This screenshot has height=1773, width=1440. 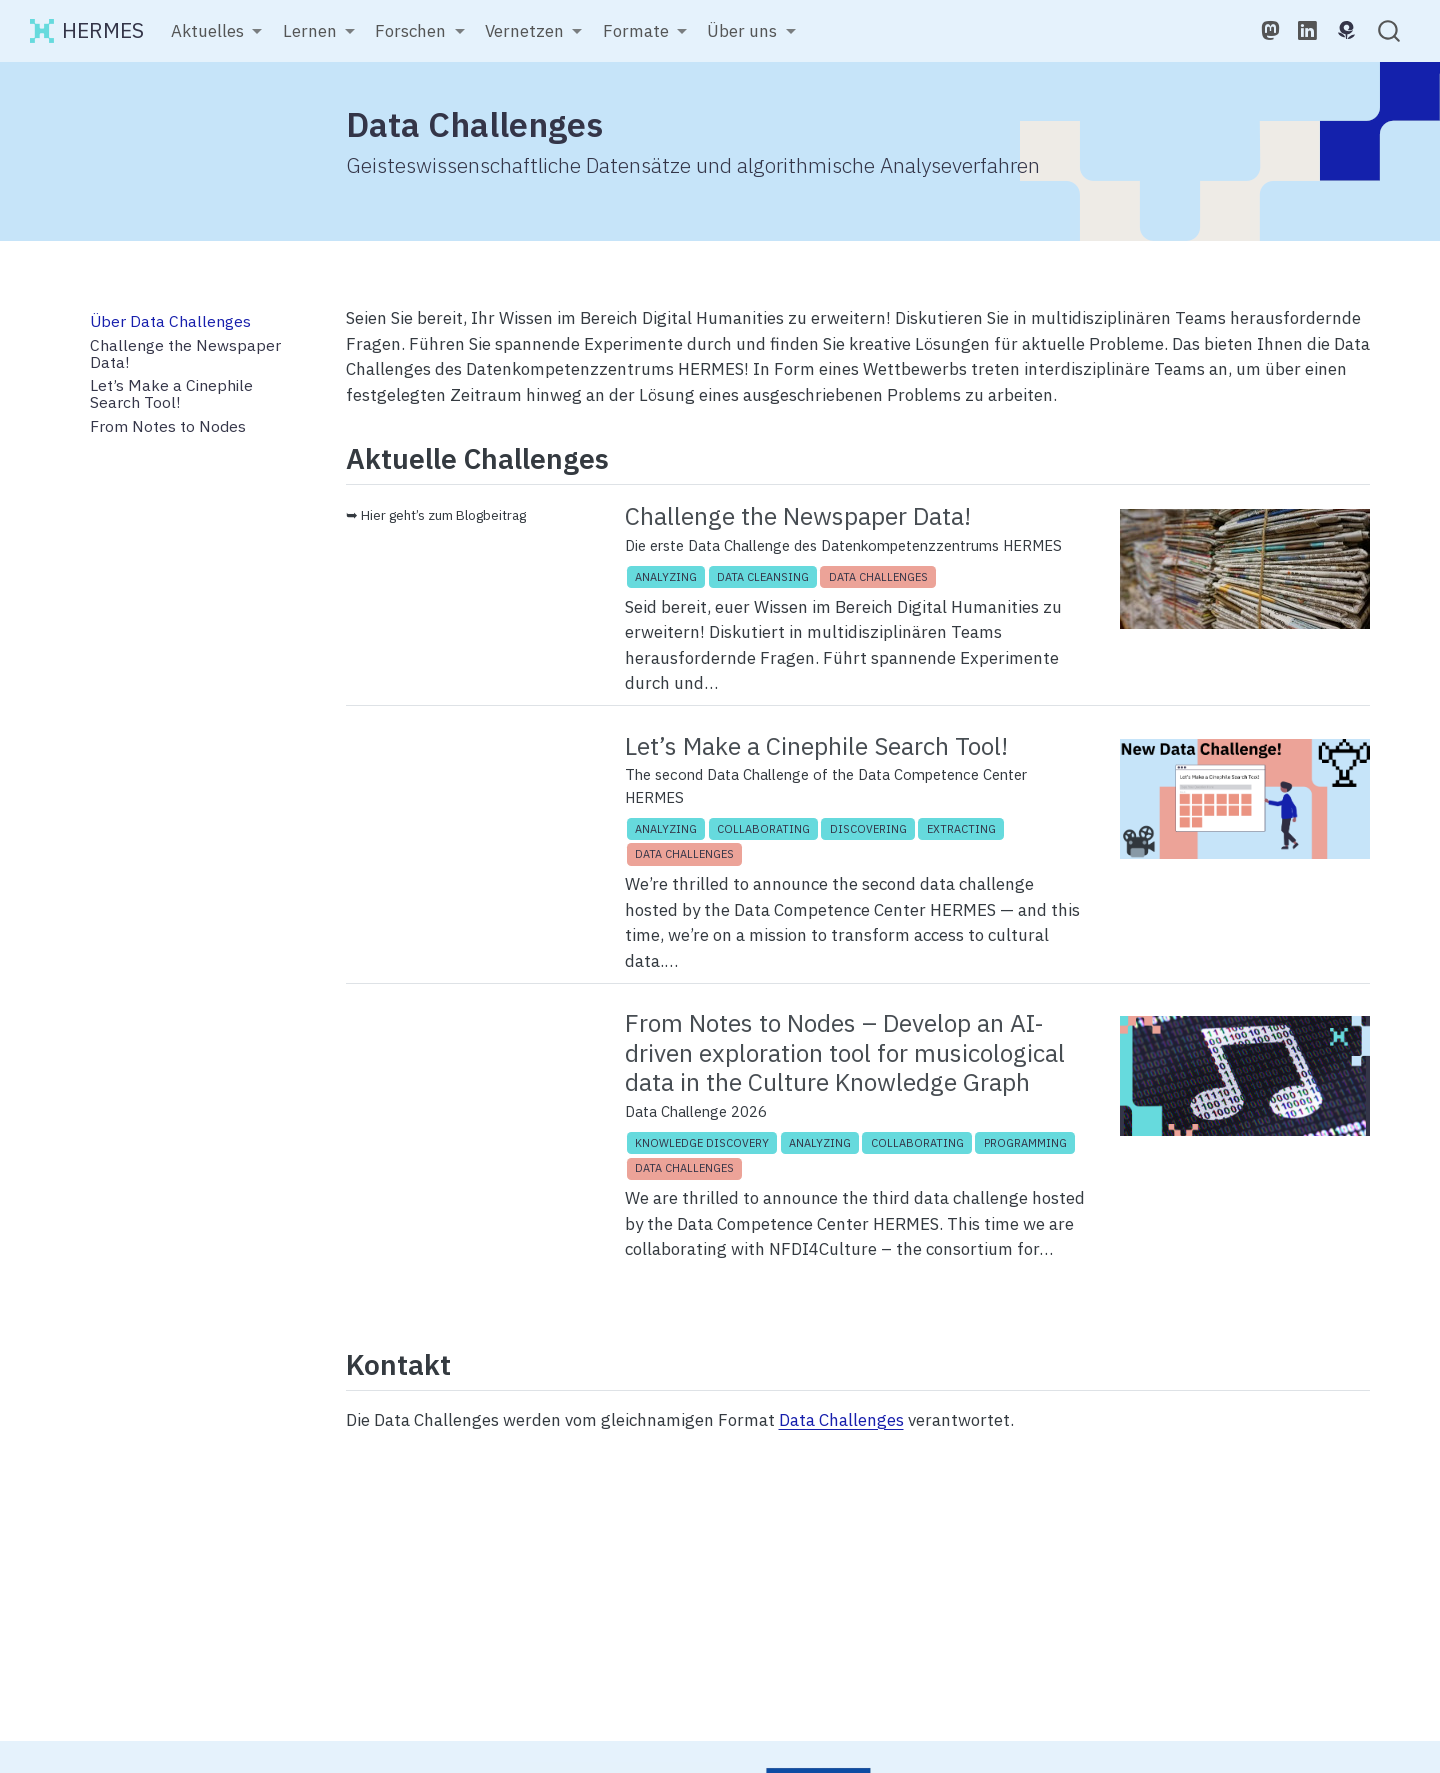 What do you see at coordinates (436, 515) in the screenshot?
I see `➥ Hier geht’s zum Blogbeitrag` at bounding box center [436, 515].